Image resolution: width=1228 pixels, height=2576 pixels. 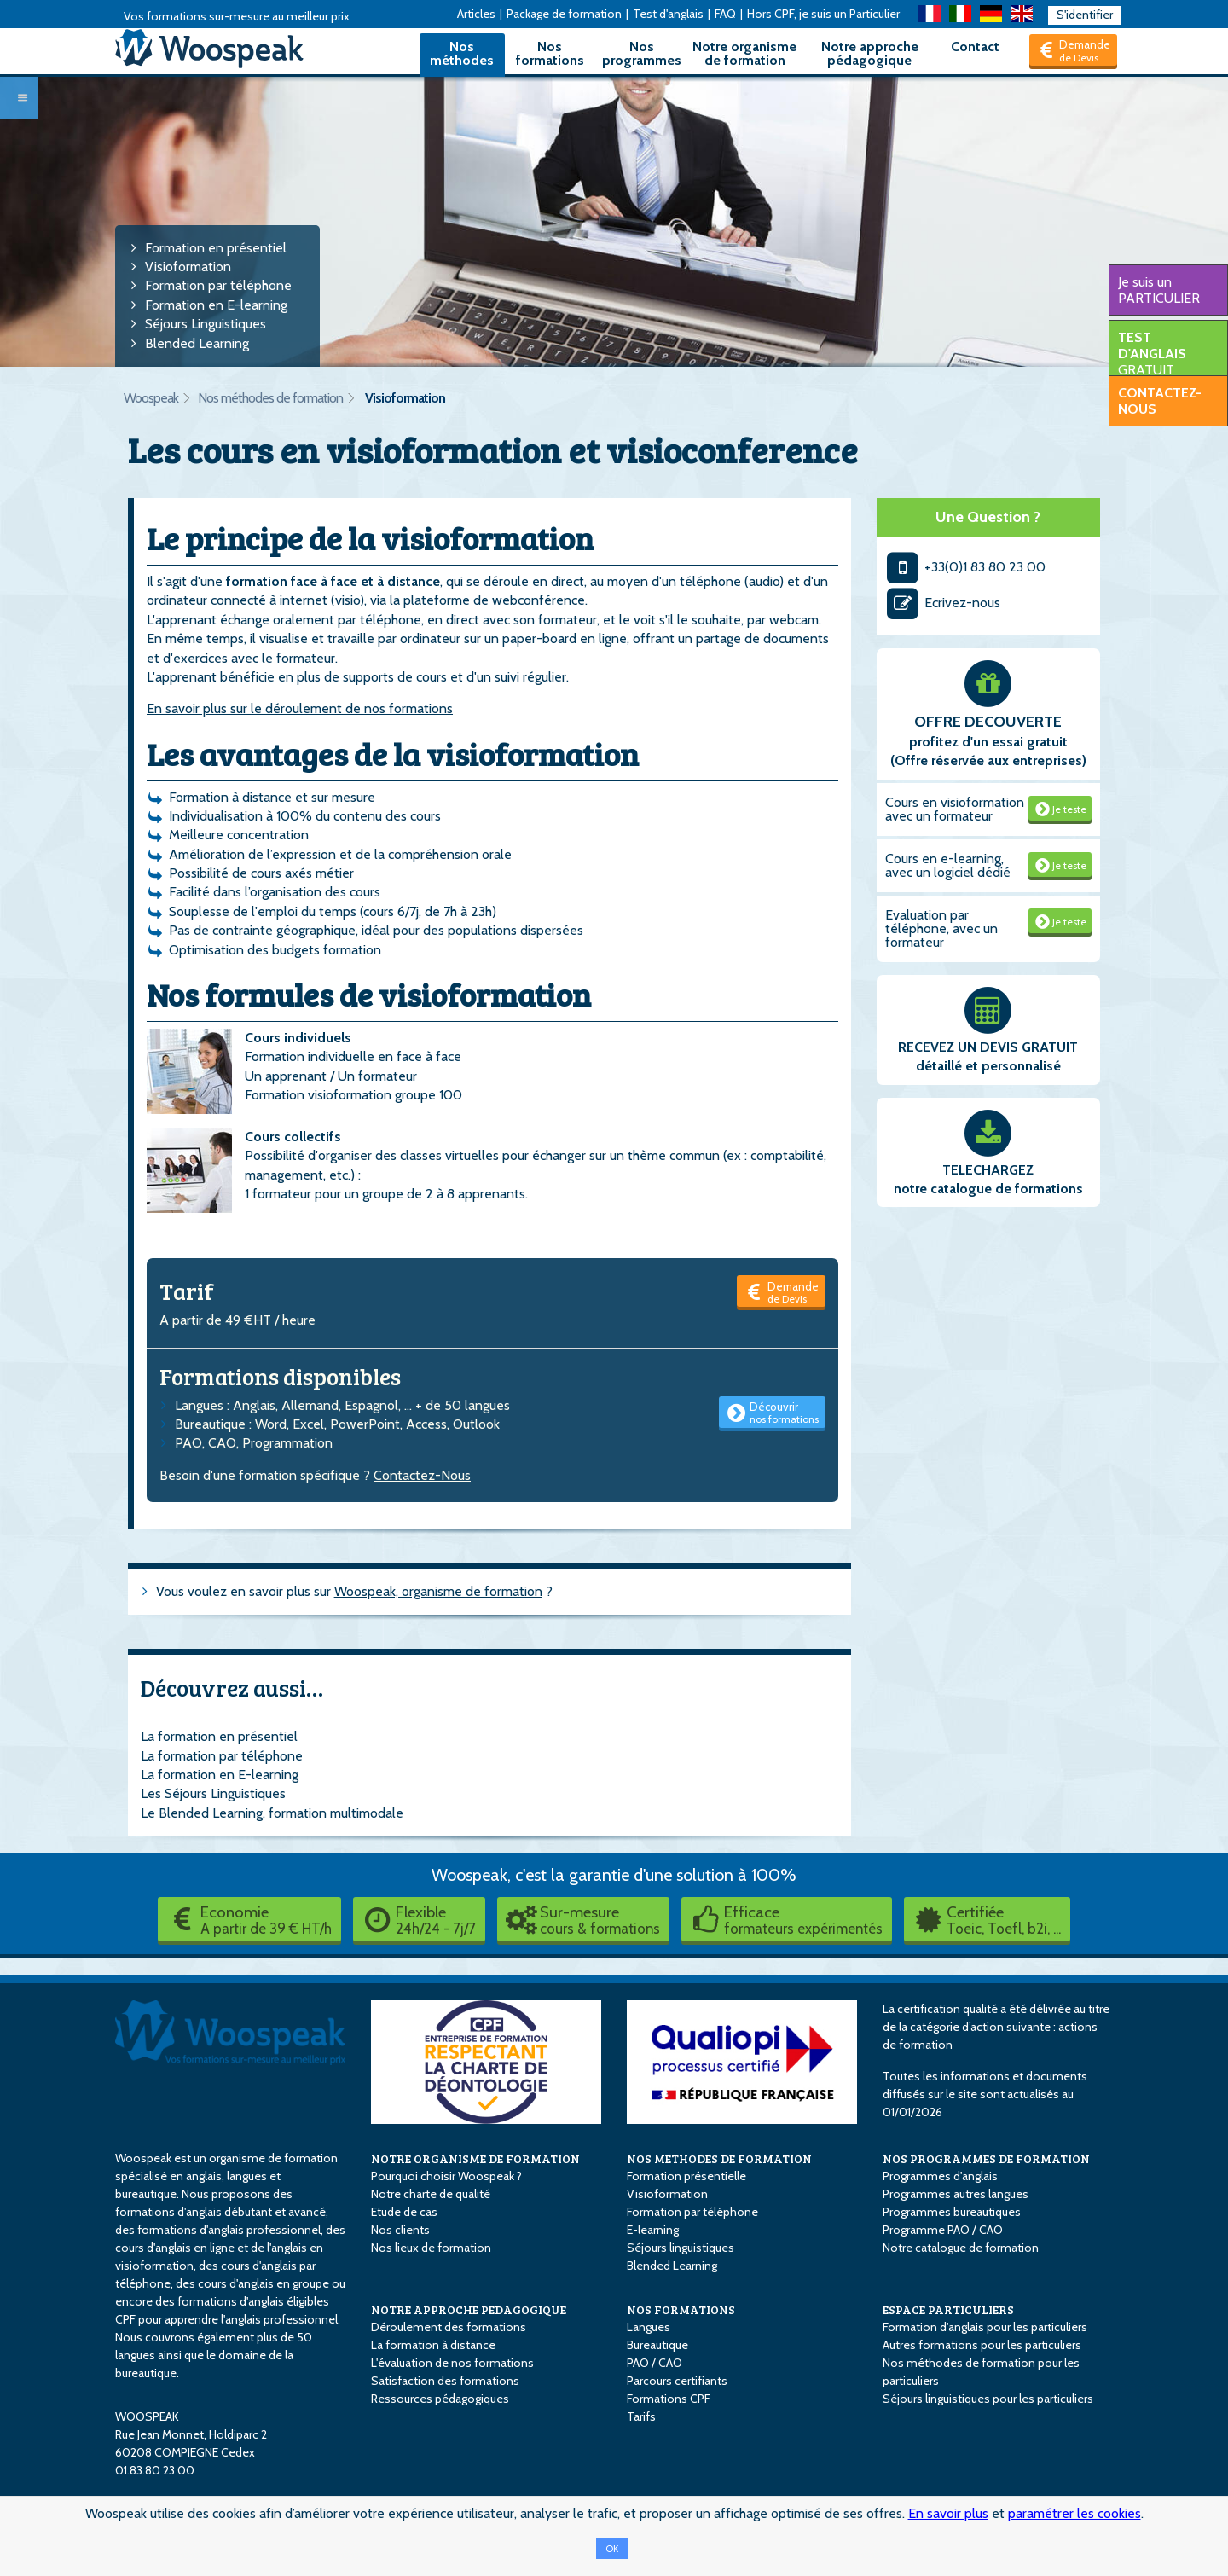 I want to click on Programmes bureautiques, so click(x=952, y=2211).